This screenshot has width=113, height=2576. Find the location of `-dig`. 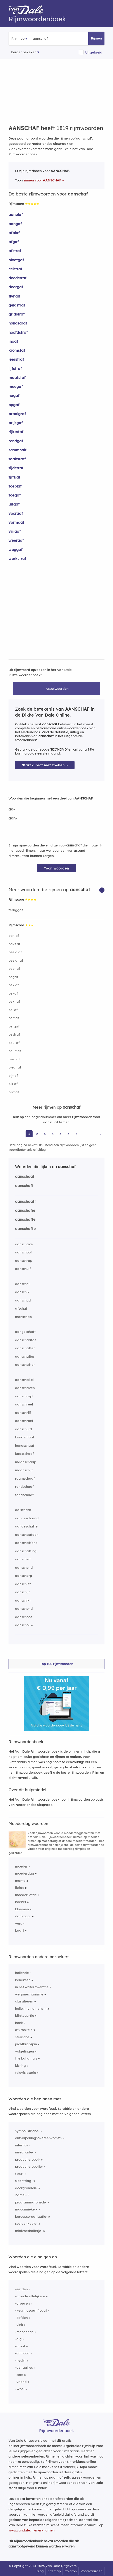

-dig is located at coordinates (18, 2339).